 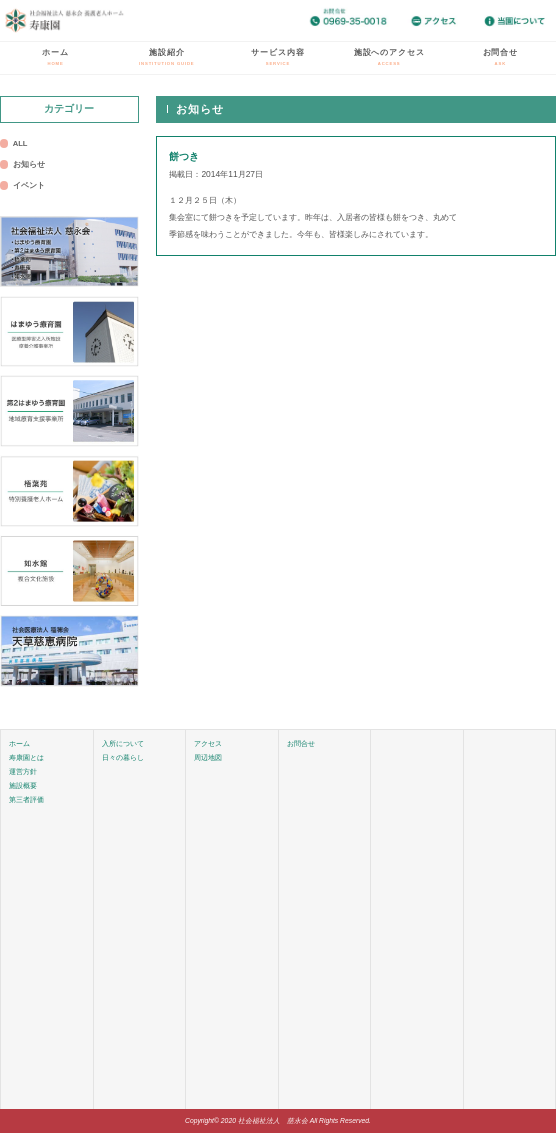 What do you see at coordinates (123, 757) in the screenshot?
I see `日々の暮らし` at bounding box center [123, 757].